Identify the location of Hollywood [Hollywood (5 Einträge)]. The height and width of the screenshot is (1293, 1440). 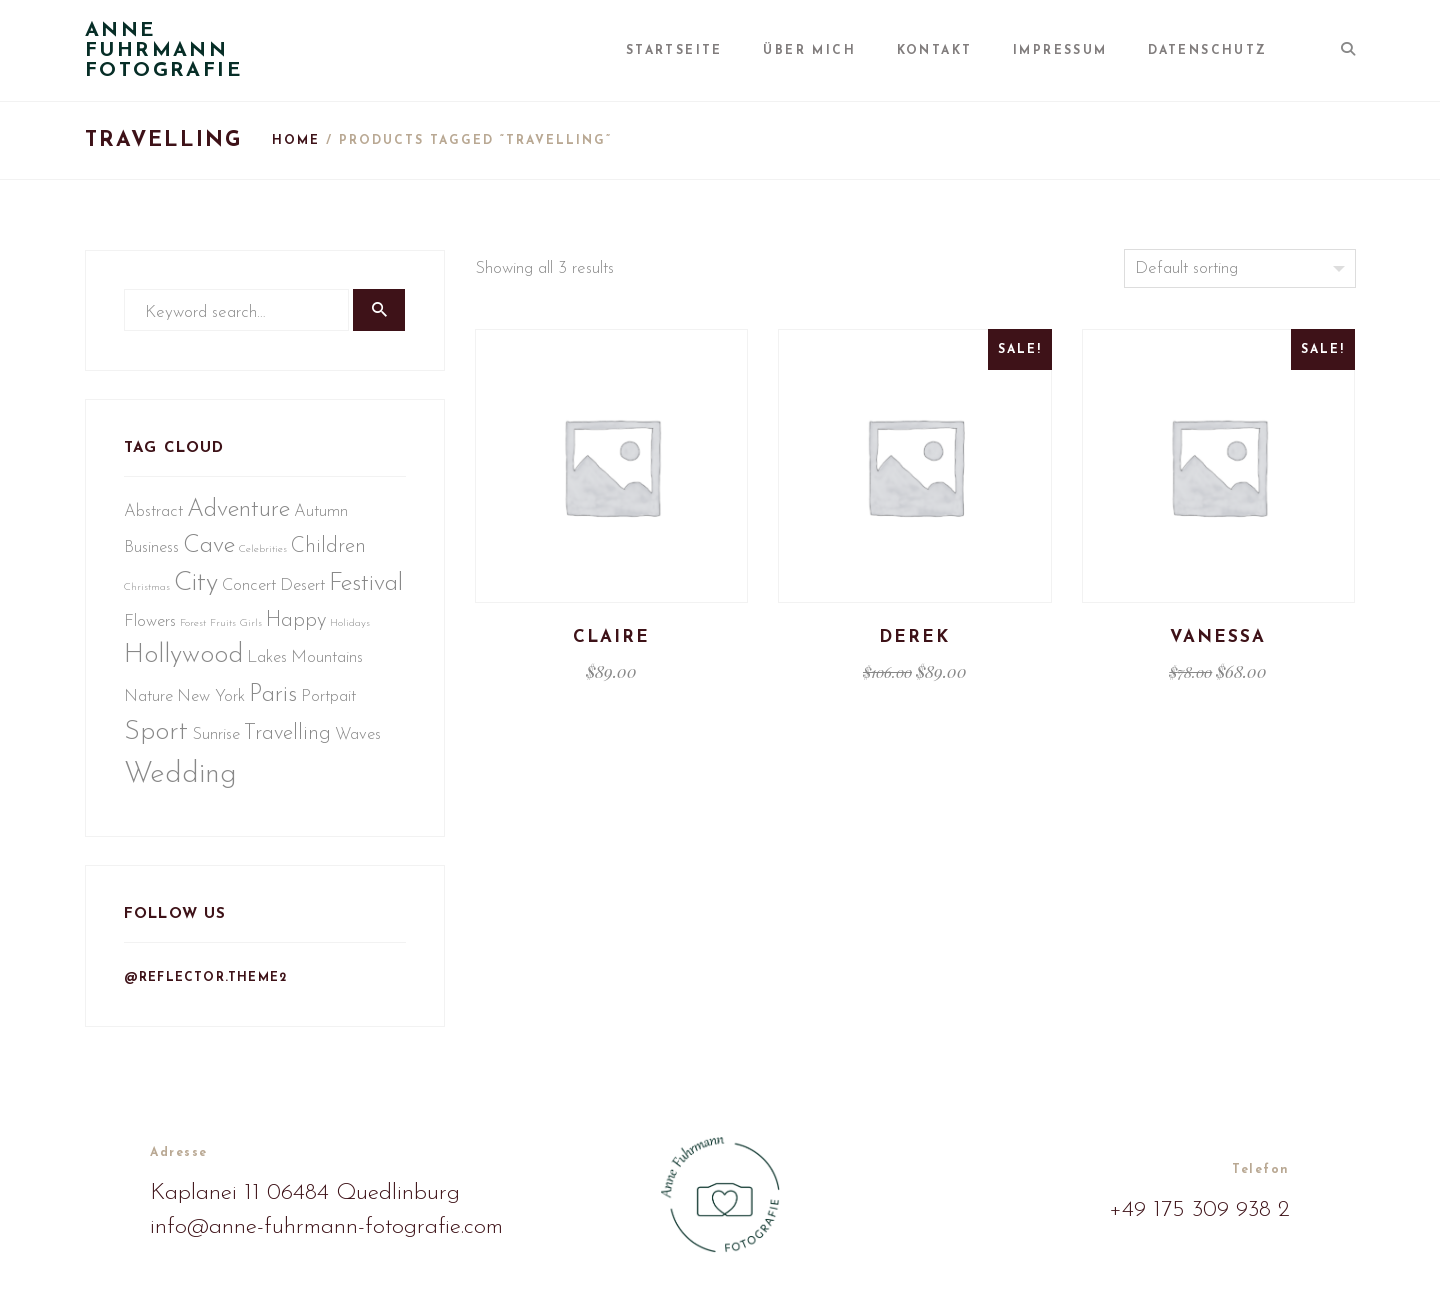
(293, 667).